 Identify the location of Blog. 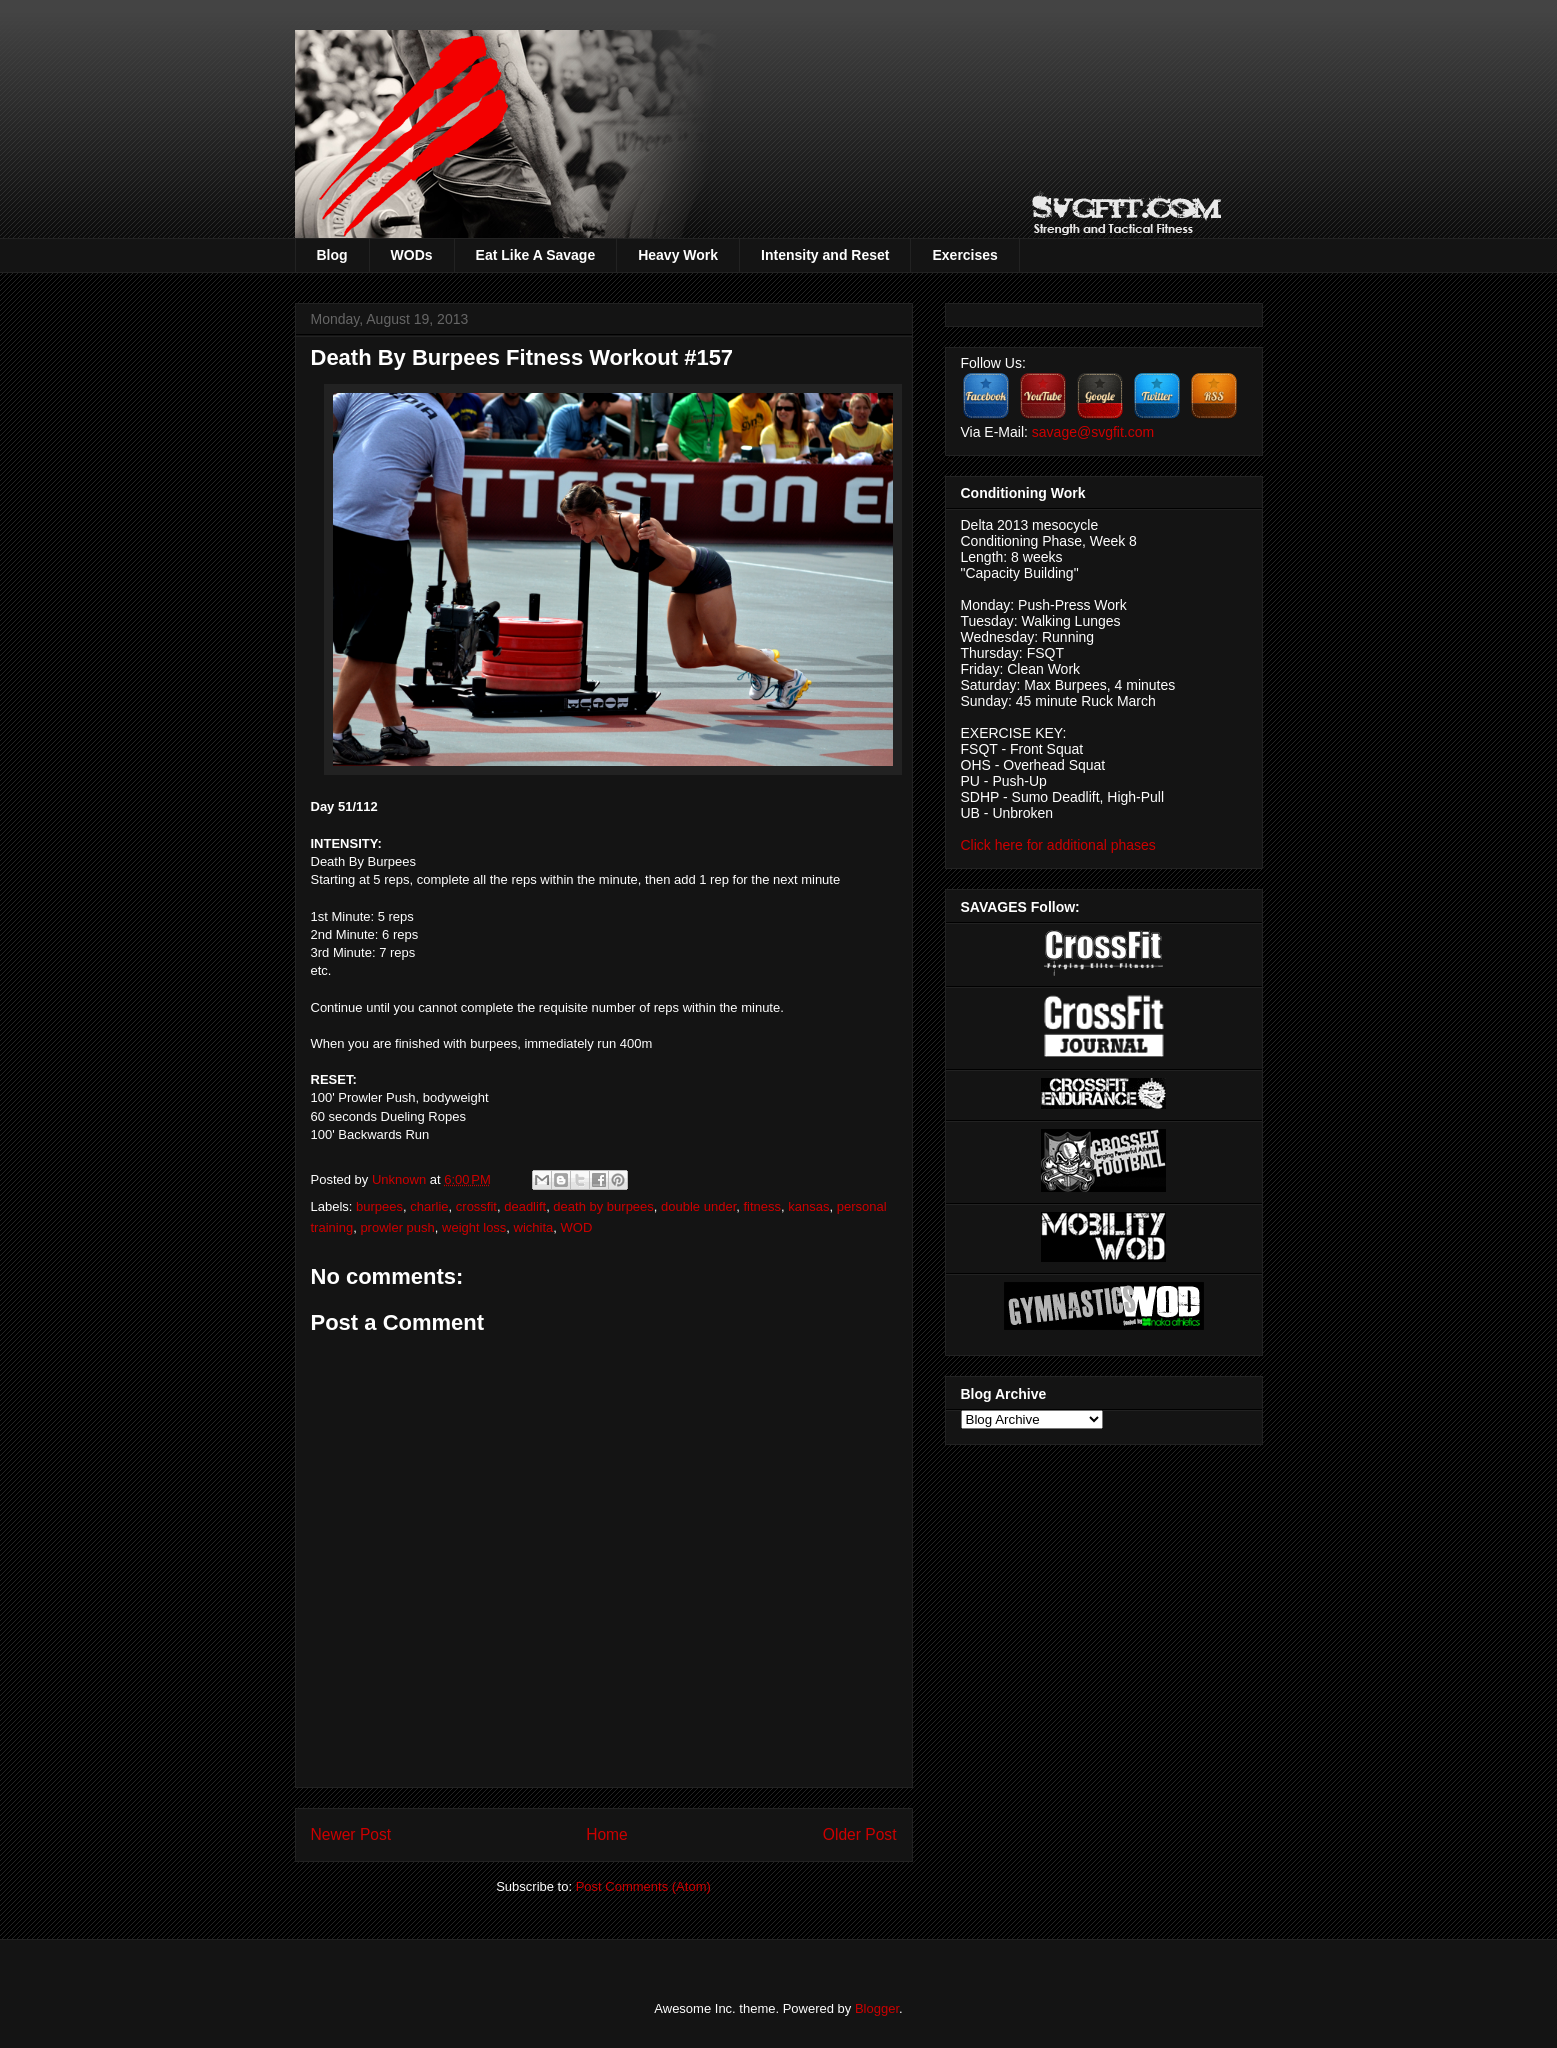
(332, 255).